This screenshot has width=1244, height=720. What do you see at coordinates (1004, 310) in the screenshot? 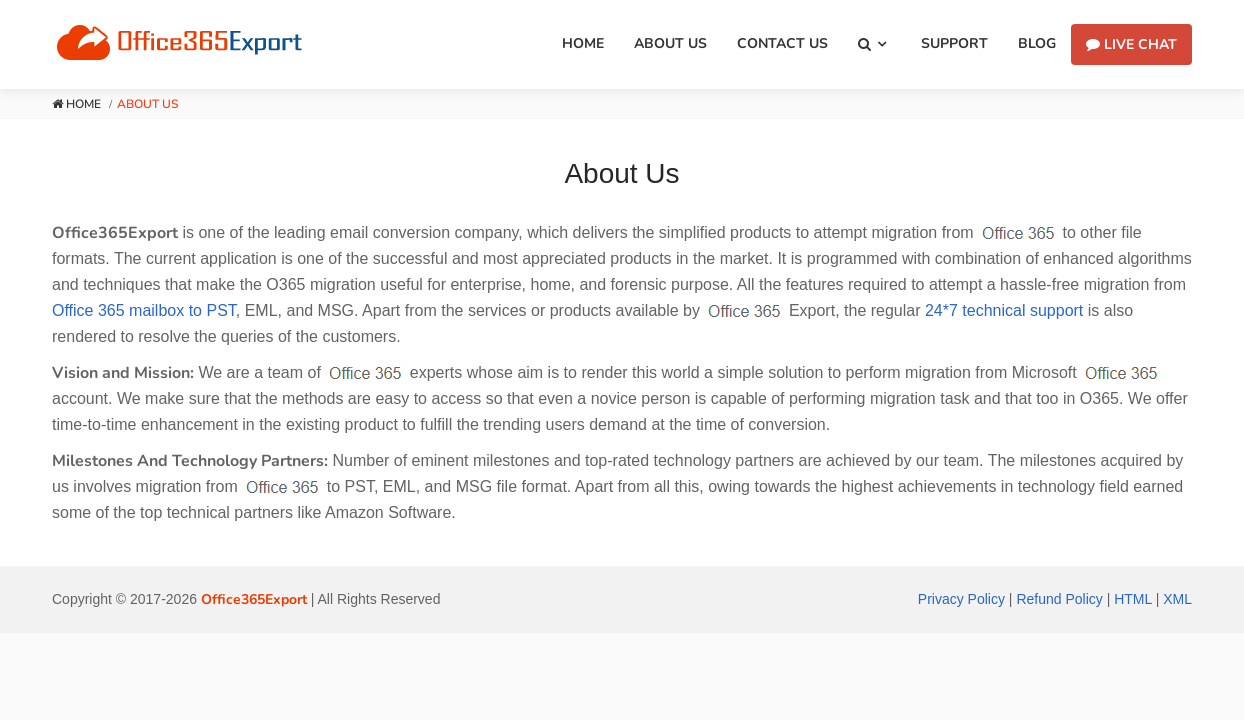
I see `24*7 technical support` at bounding box center [1004, 310].